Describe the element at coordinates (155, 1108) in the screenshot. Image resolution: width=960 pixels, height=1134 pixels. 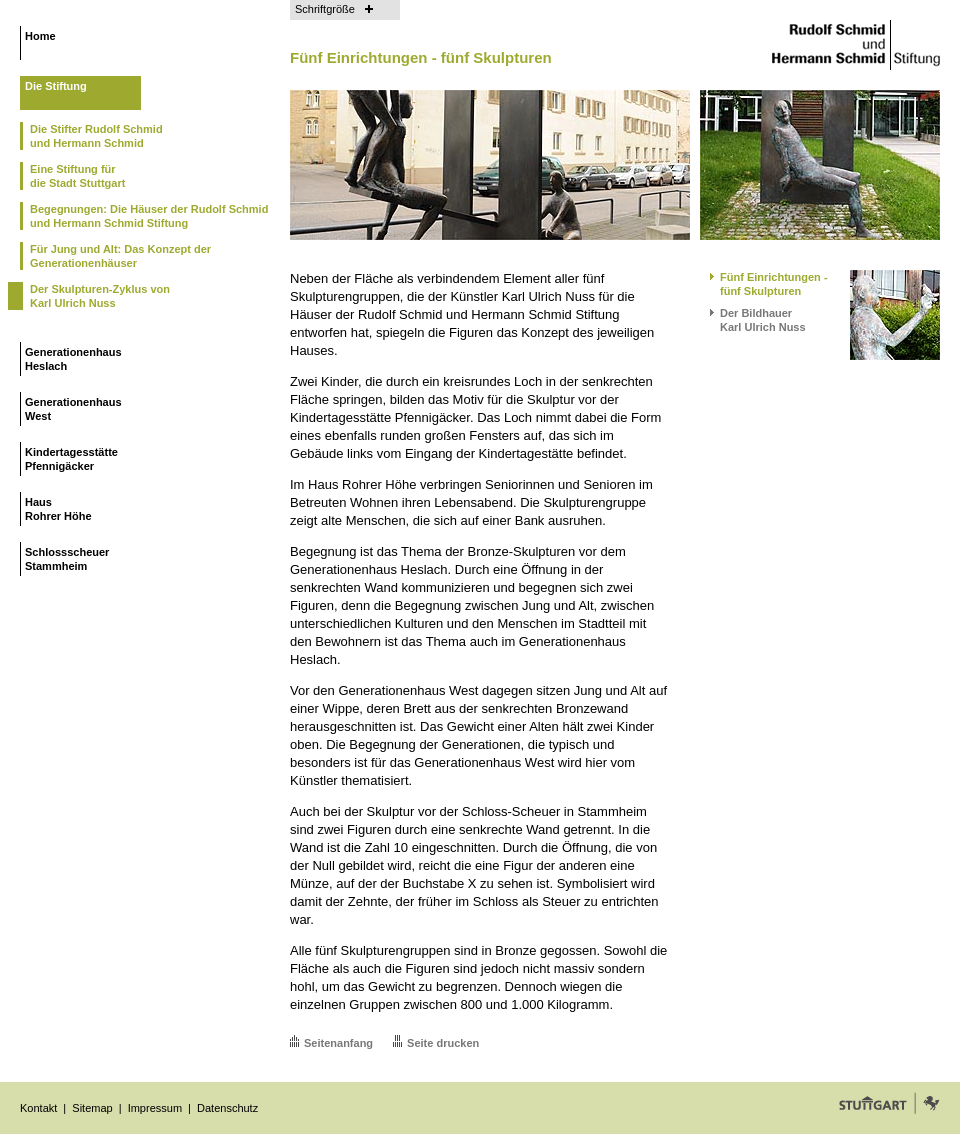
I see `Impressum` at that location.